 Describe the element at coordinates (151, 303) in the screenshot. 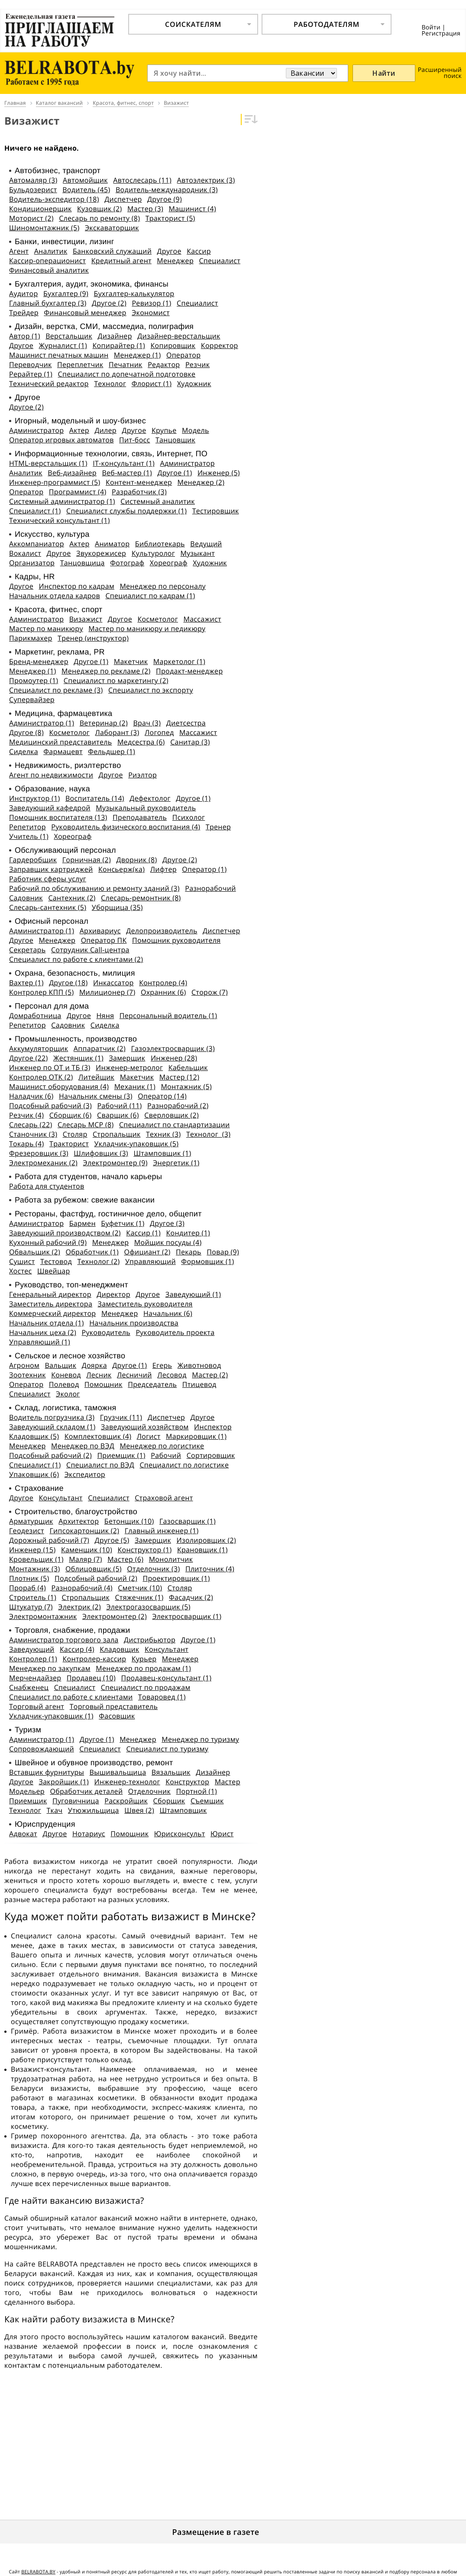

I see `Ревизор (1)` at that location.